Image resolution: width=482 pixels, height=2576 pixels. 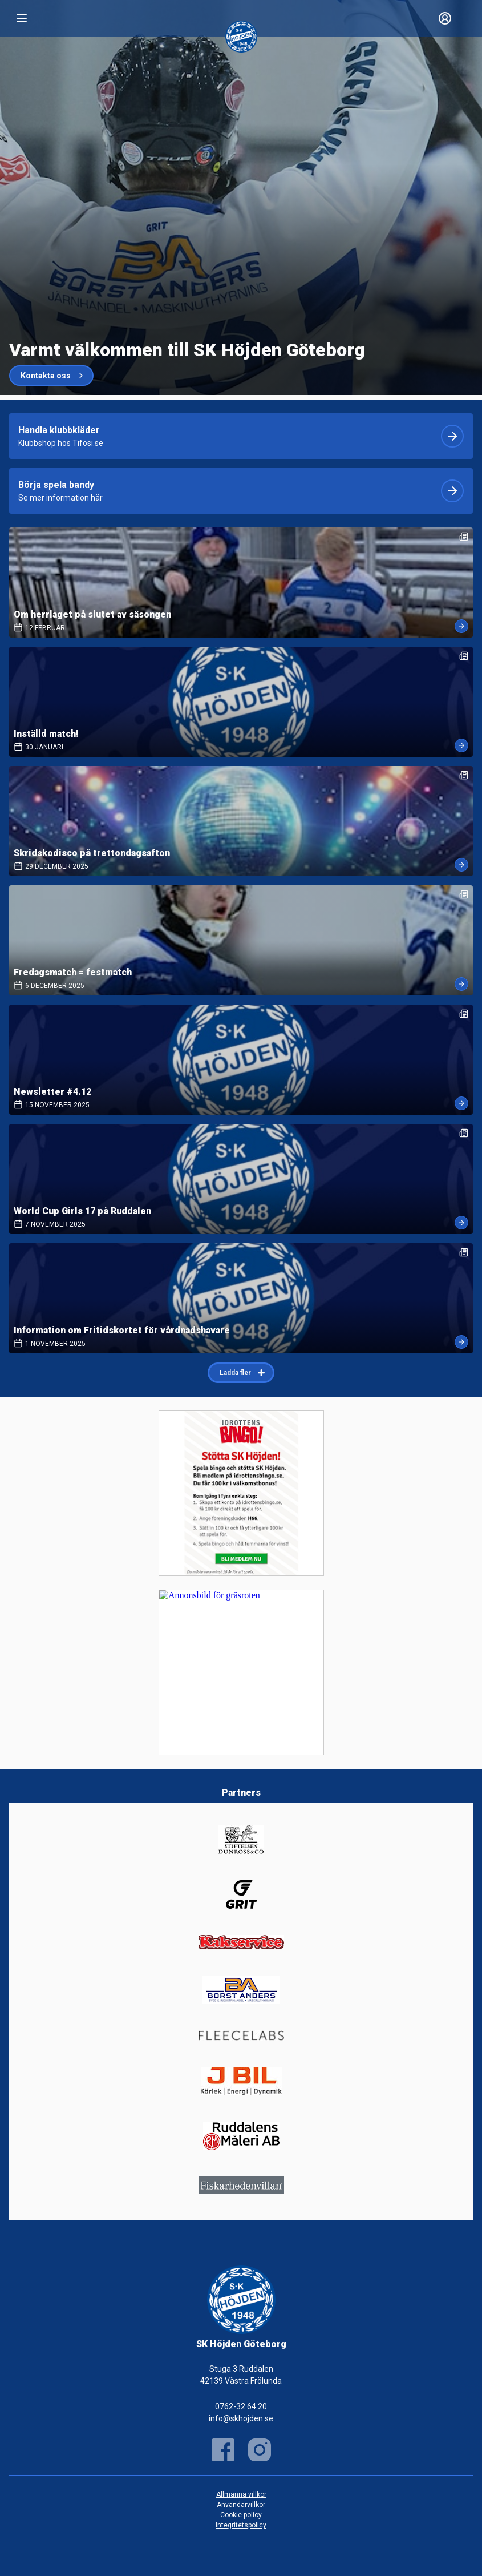 What do you see at coordinates (241, 2515) in the screenshot?
I see `Cookie policy` at bounding box center [241, 2515].